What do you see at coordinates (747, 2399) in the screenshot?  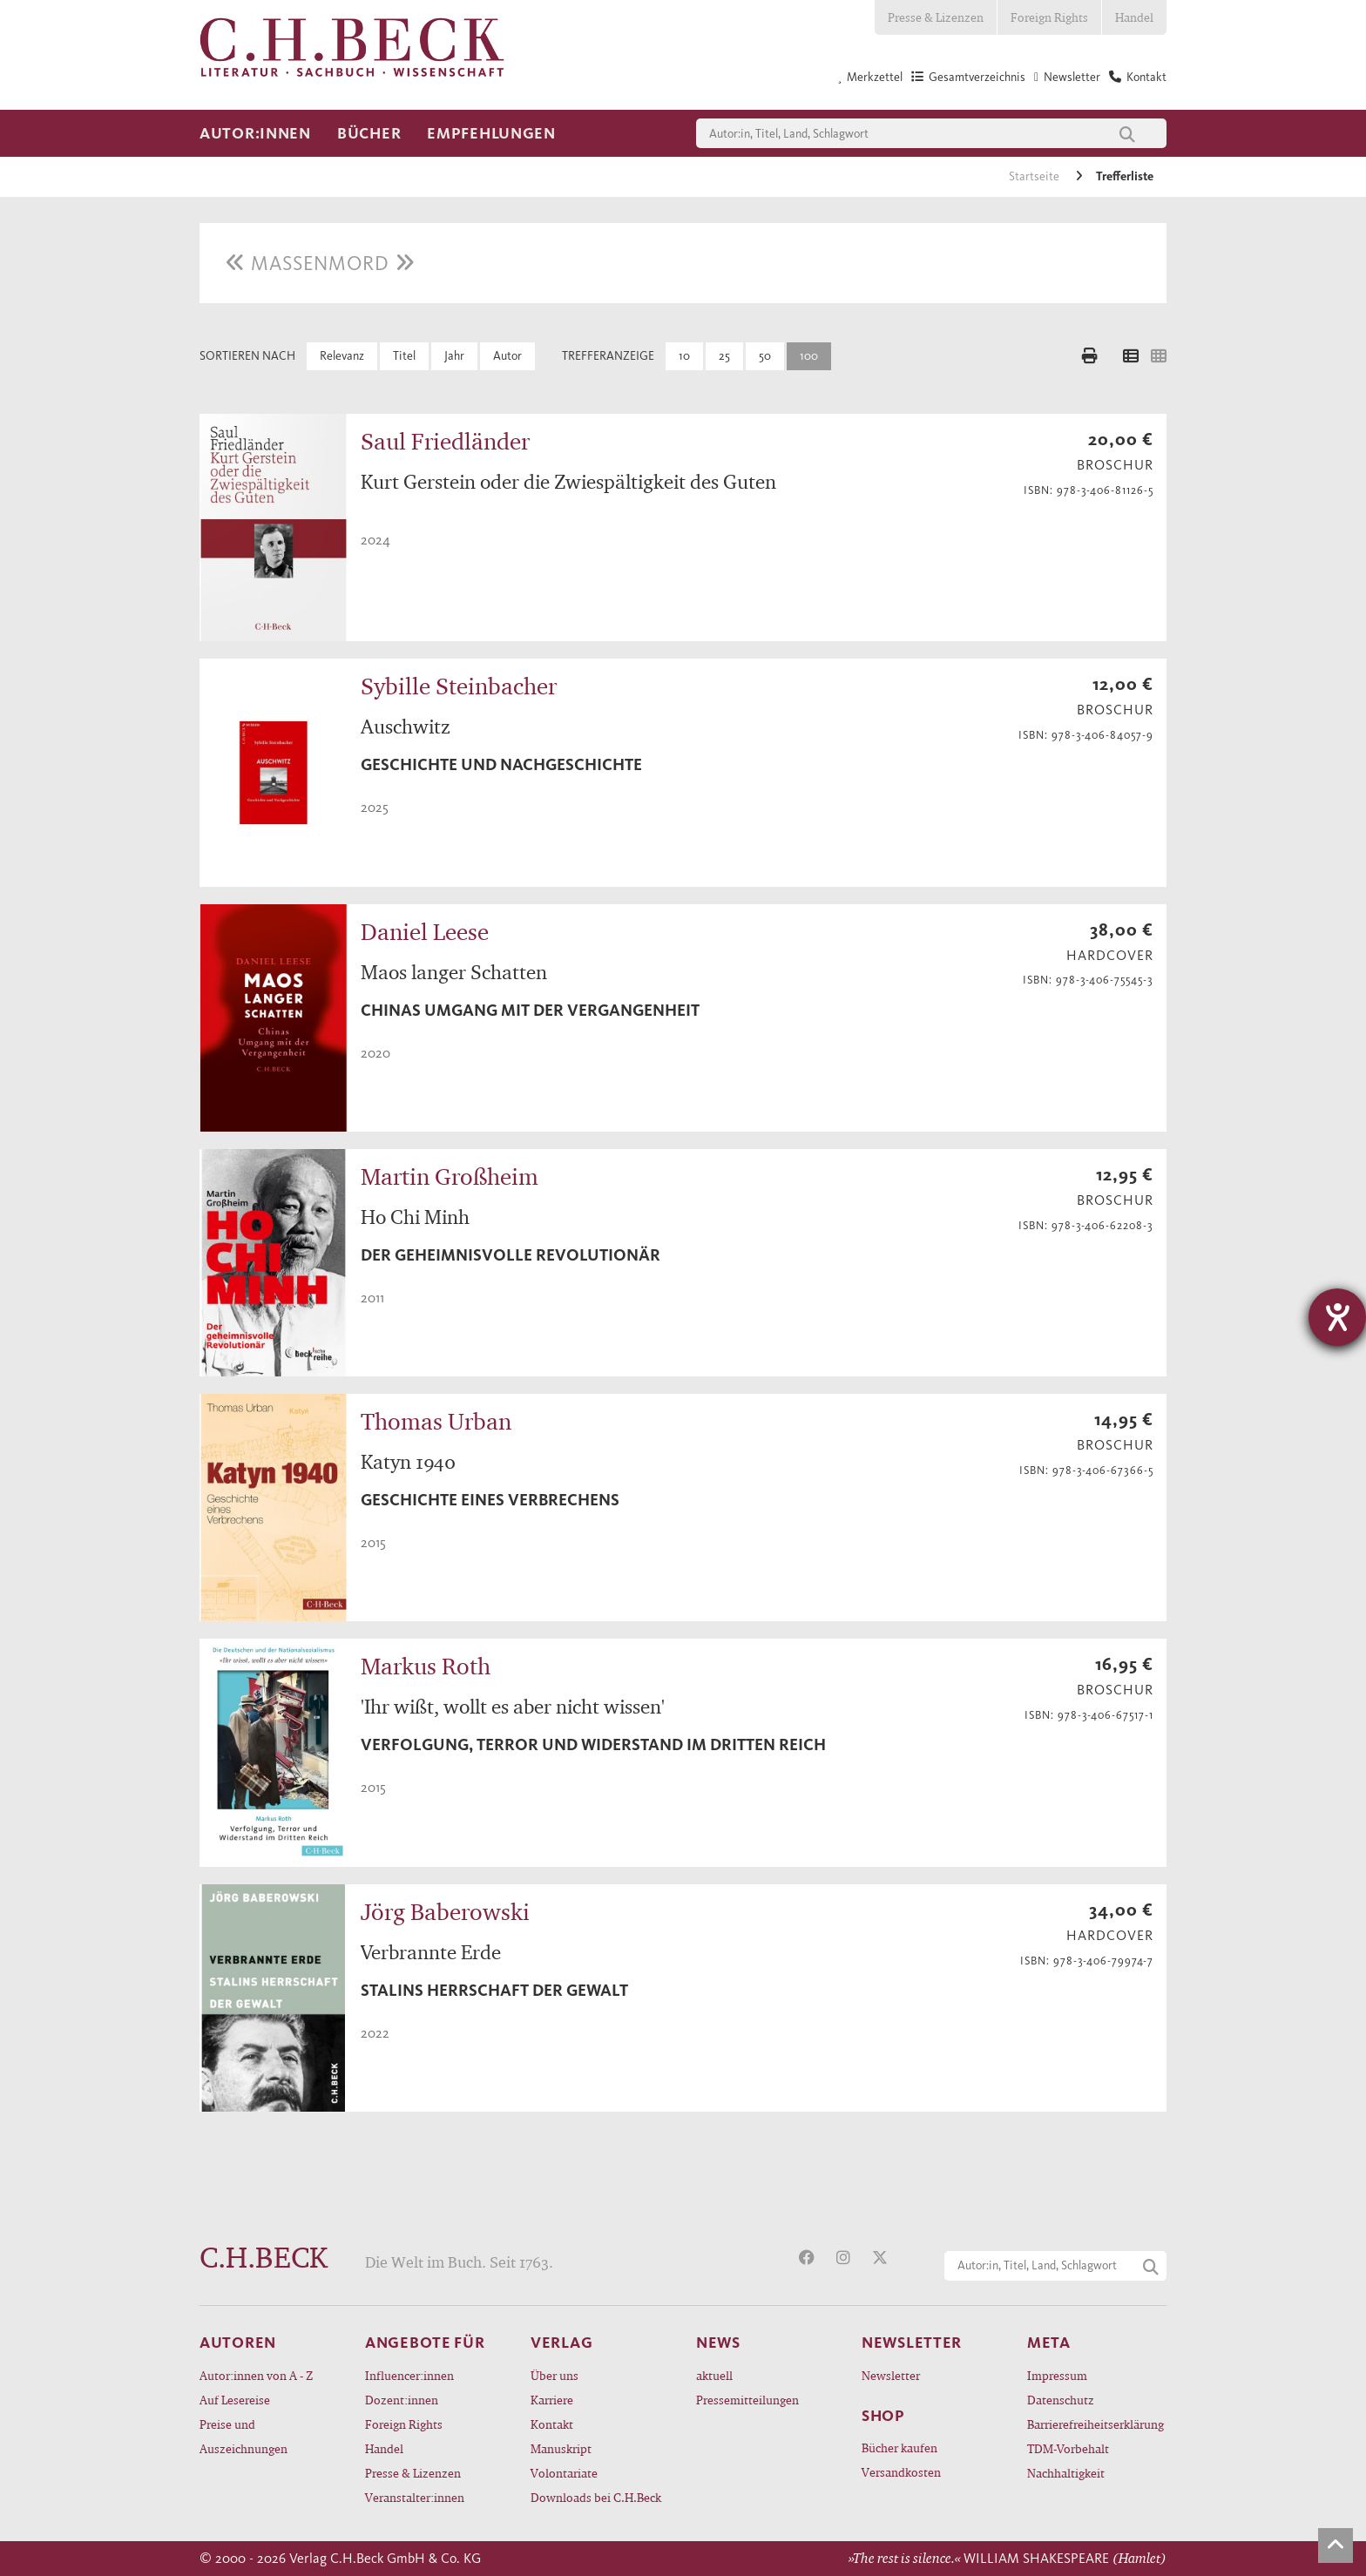 I see `Pressemitteilungen` at bounding box center [747, 2399].